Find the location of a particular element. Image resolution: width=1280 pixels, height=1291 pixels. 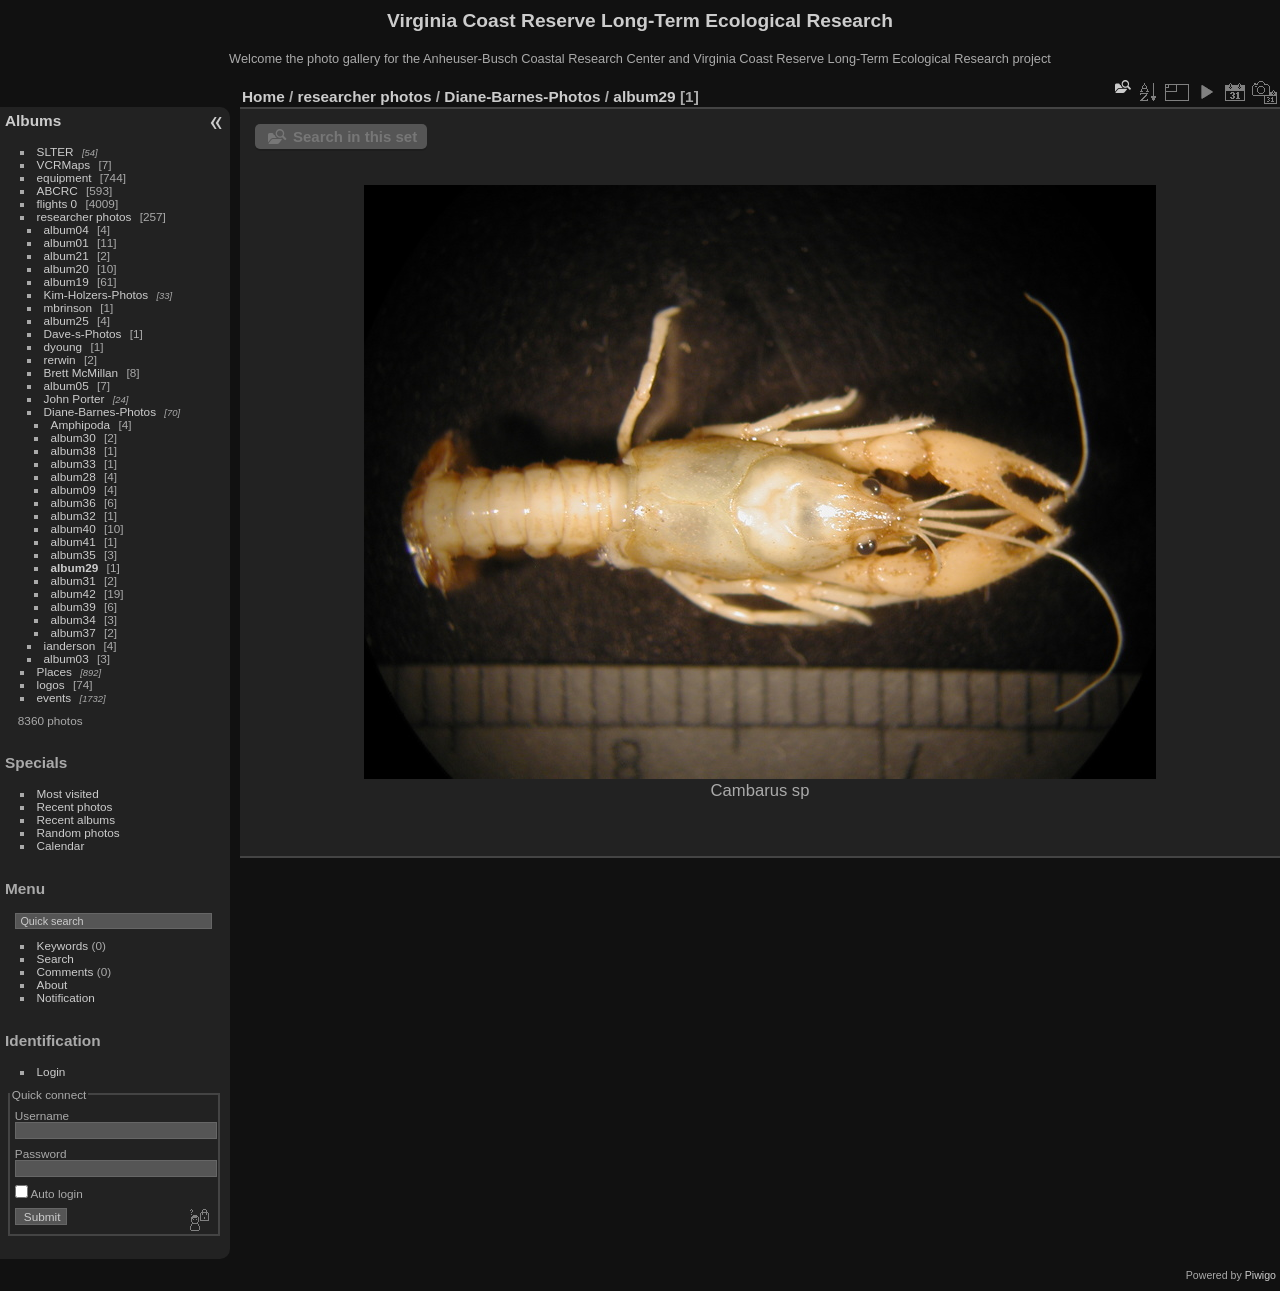

album28 is located at coordinates (73, 476).